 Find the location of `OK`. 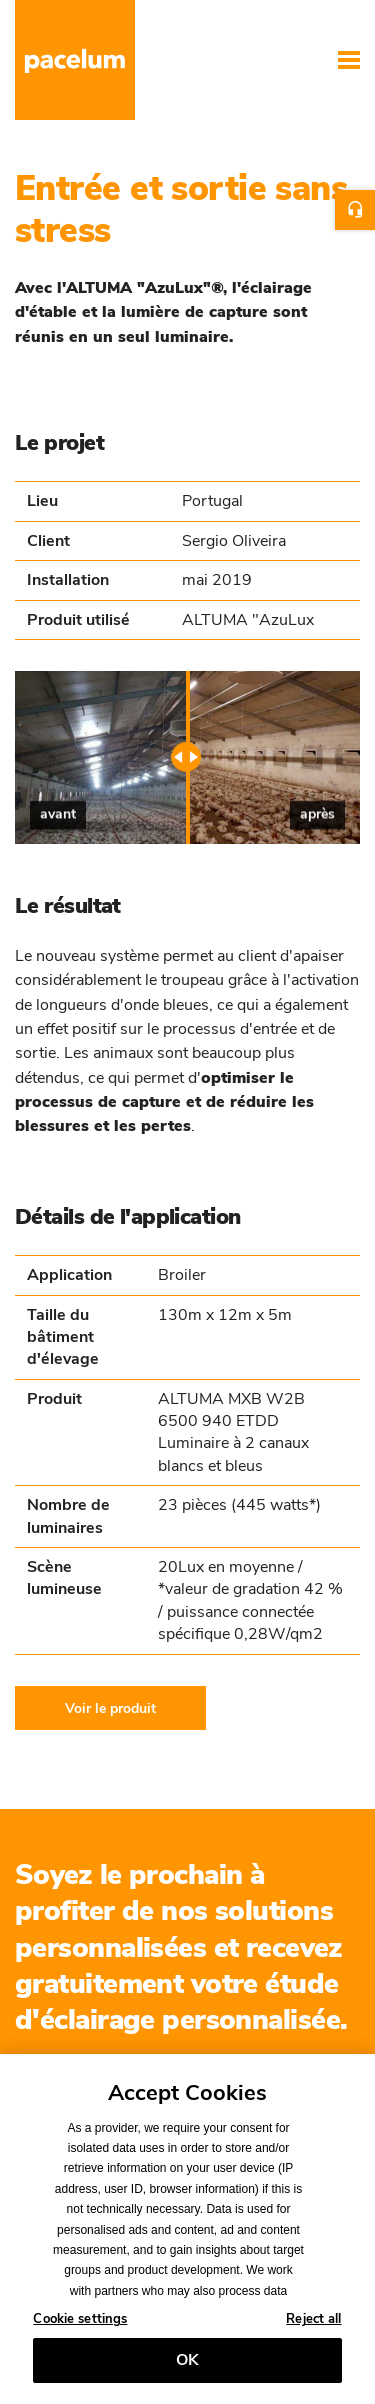

OK is located at coordinates (187, 2366).